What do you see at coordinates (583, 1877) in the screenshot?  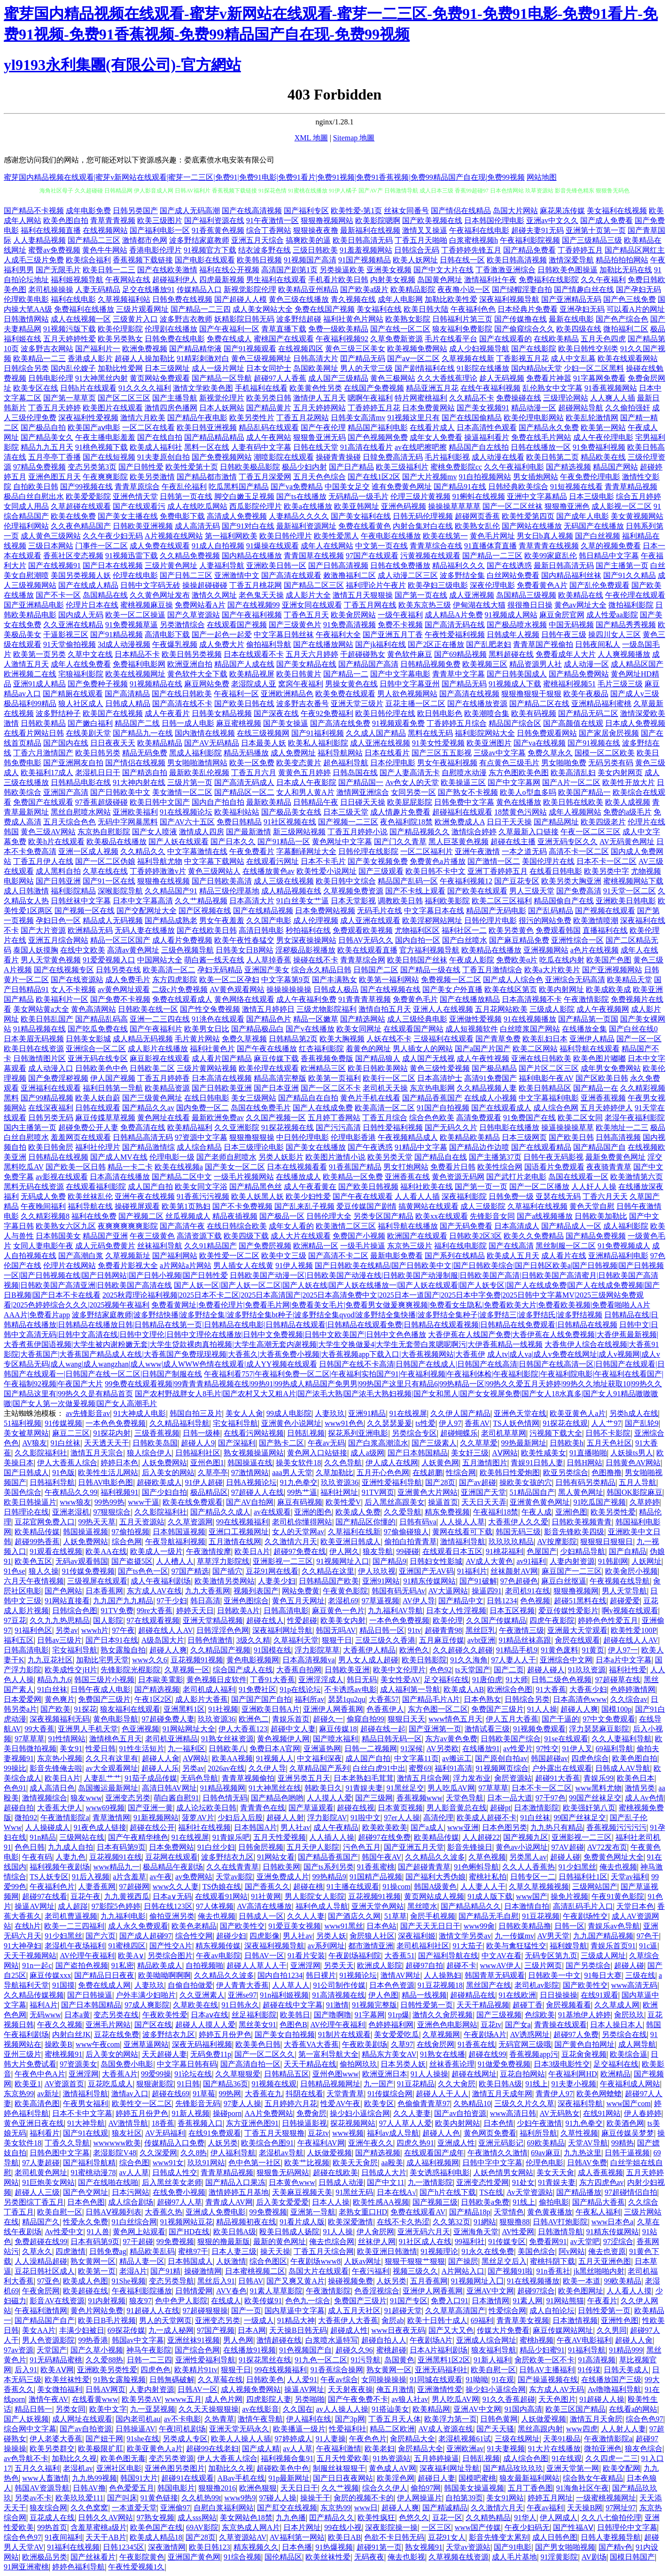 I see `日韩福利社1区` at bounding box center [583, 1877].